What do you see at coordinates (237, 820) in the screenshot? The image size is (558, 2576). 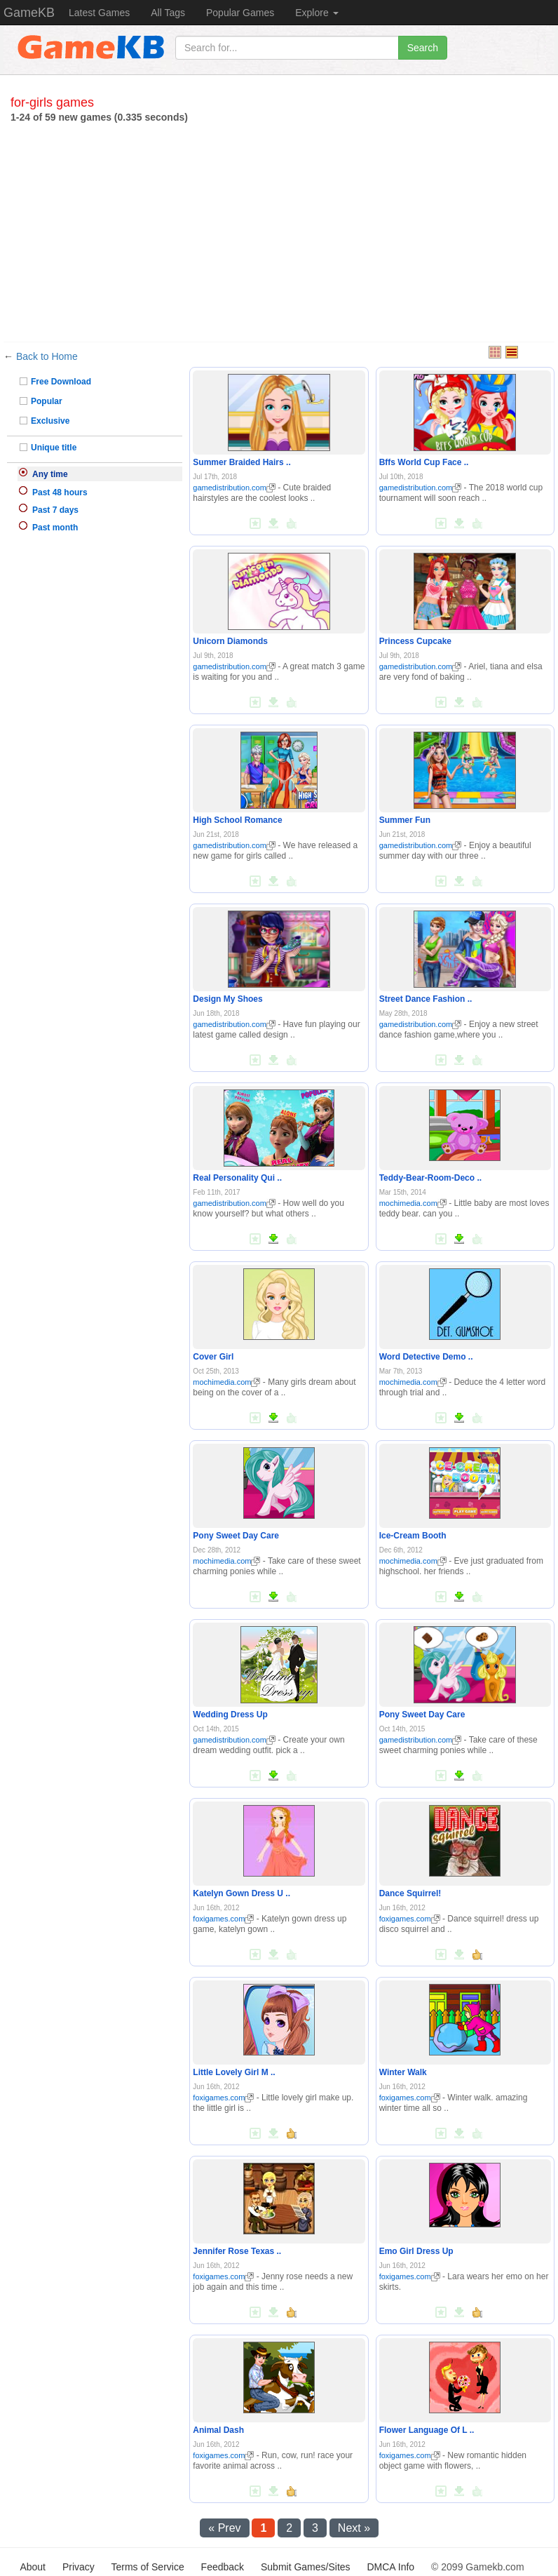 I see `High School Romance` at bounding box center [237, 820].